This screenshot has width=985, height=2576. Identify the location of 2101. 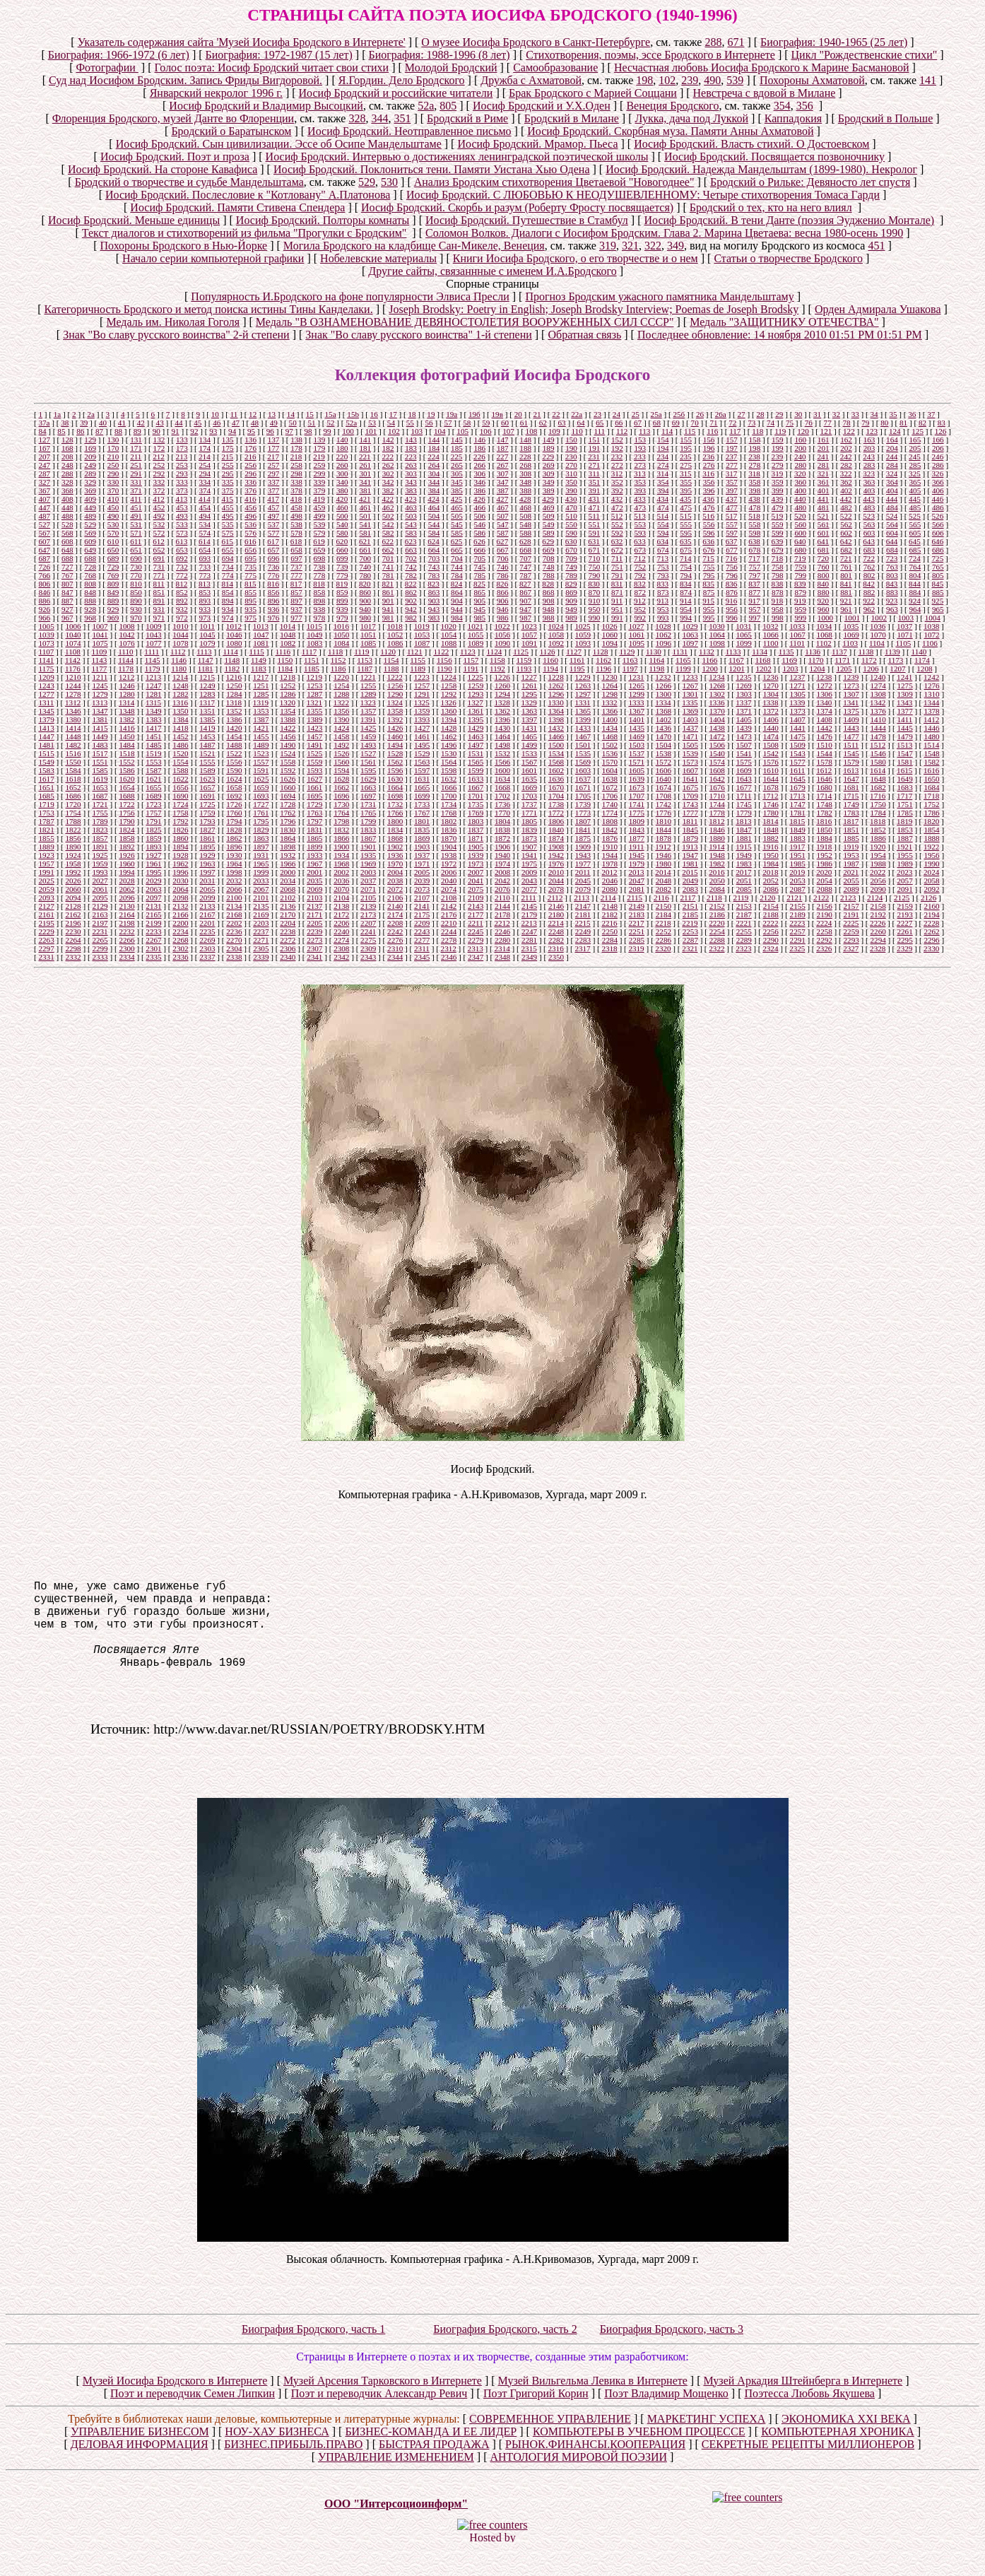
(261, 897).